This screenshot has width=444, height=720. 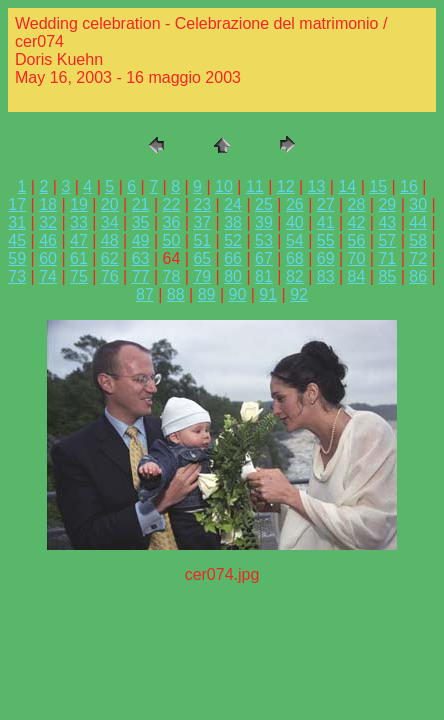 What do you see at coordinates (141, 222) in the screenshot?
I see `35` at bounding box center [141, 222].